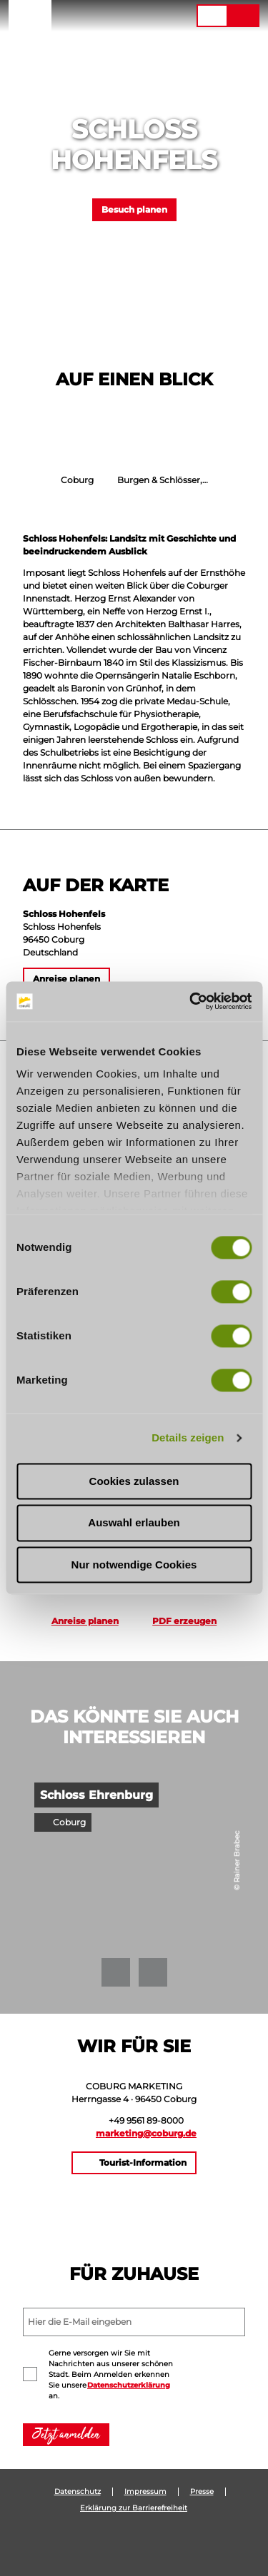 This screenshot has height=2576, width=268. I want to click on Cookies zulassen, so click(134, 1481).